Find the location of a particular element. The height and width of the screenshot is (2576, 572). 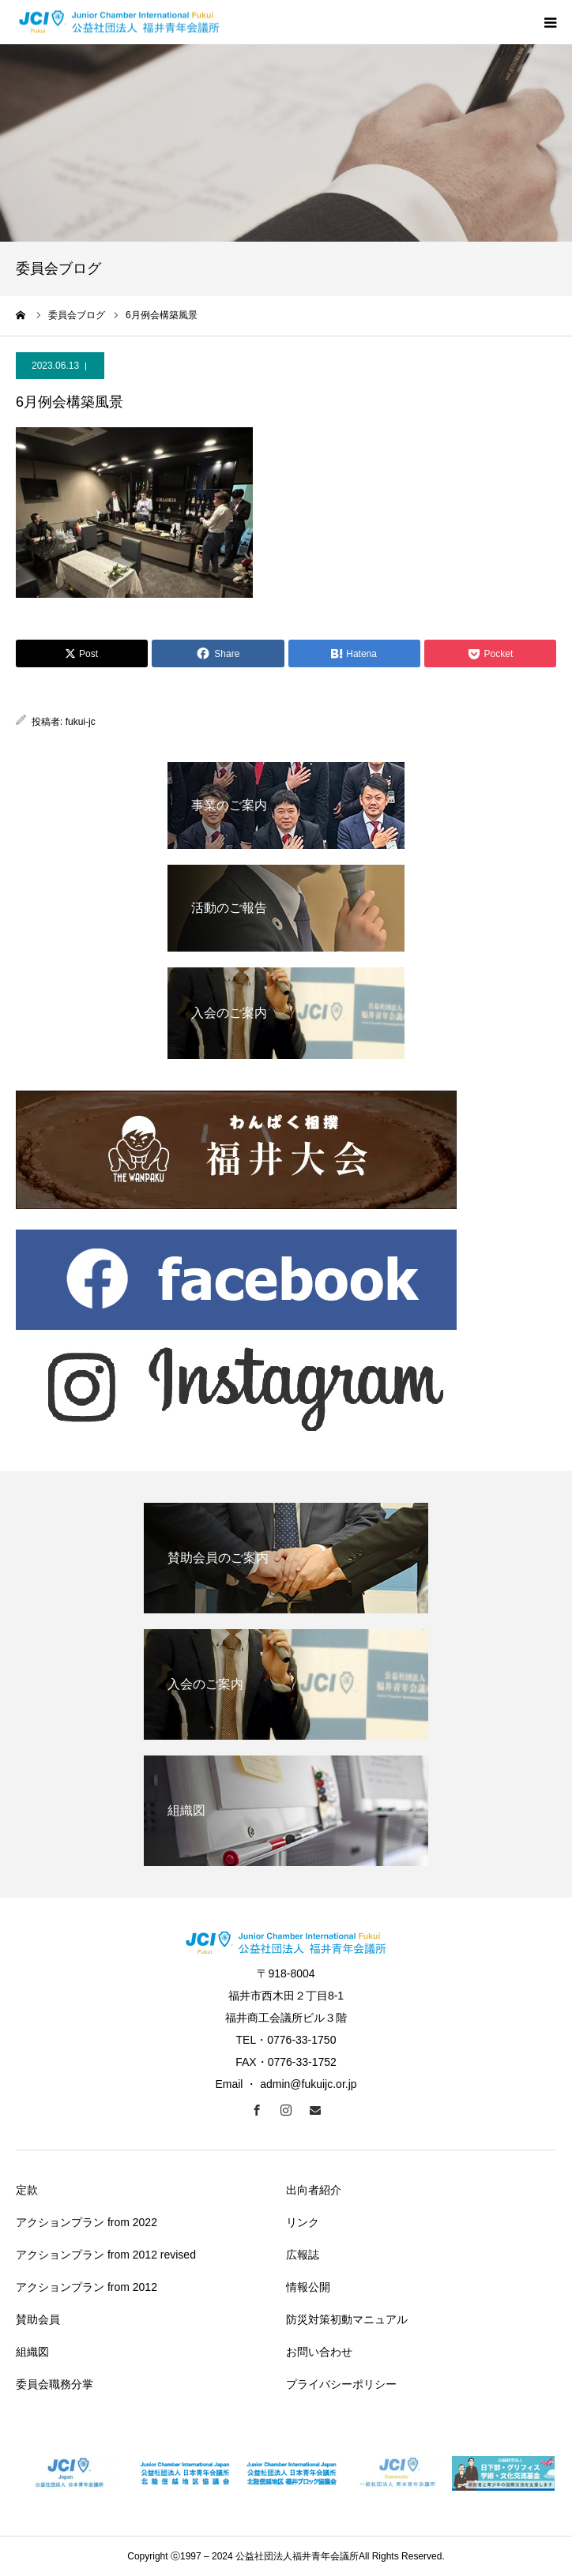

広報誌 is located at coordinates (302, 2254).